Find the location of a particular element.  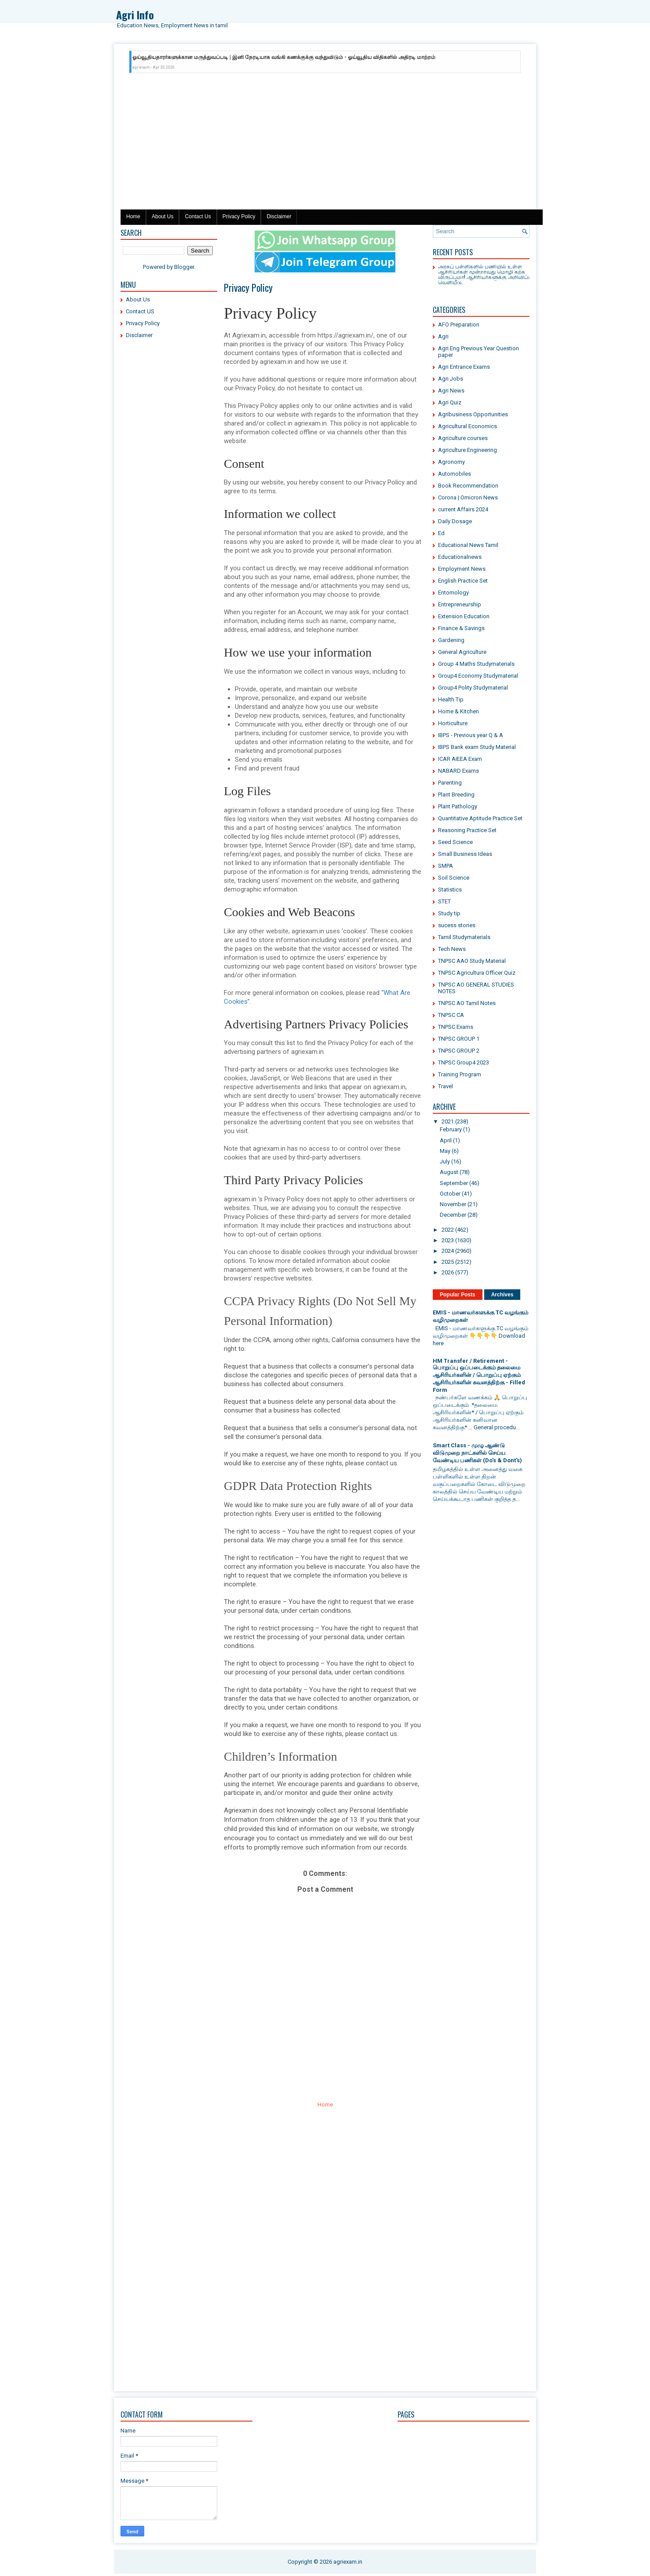

Contact Us is located at coordinates (198, 216).